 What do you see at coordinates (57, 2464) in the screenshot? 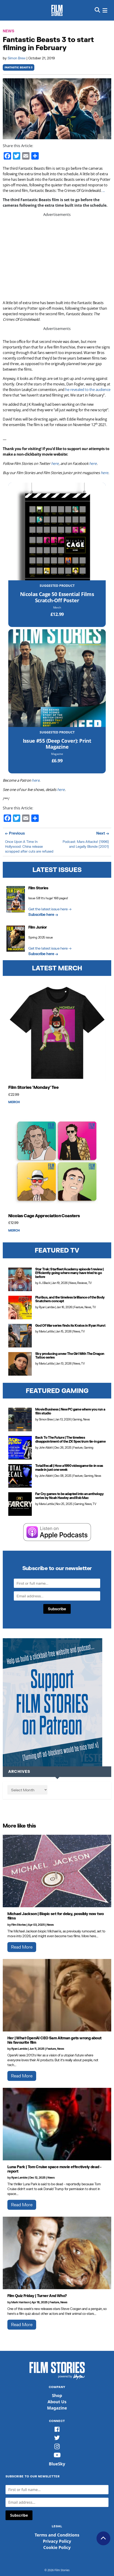
I see `BlueSky` at bounding box center [57, 2464].